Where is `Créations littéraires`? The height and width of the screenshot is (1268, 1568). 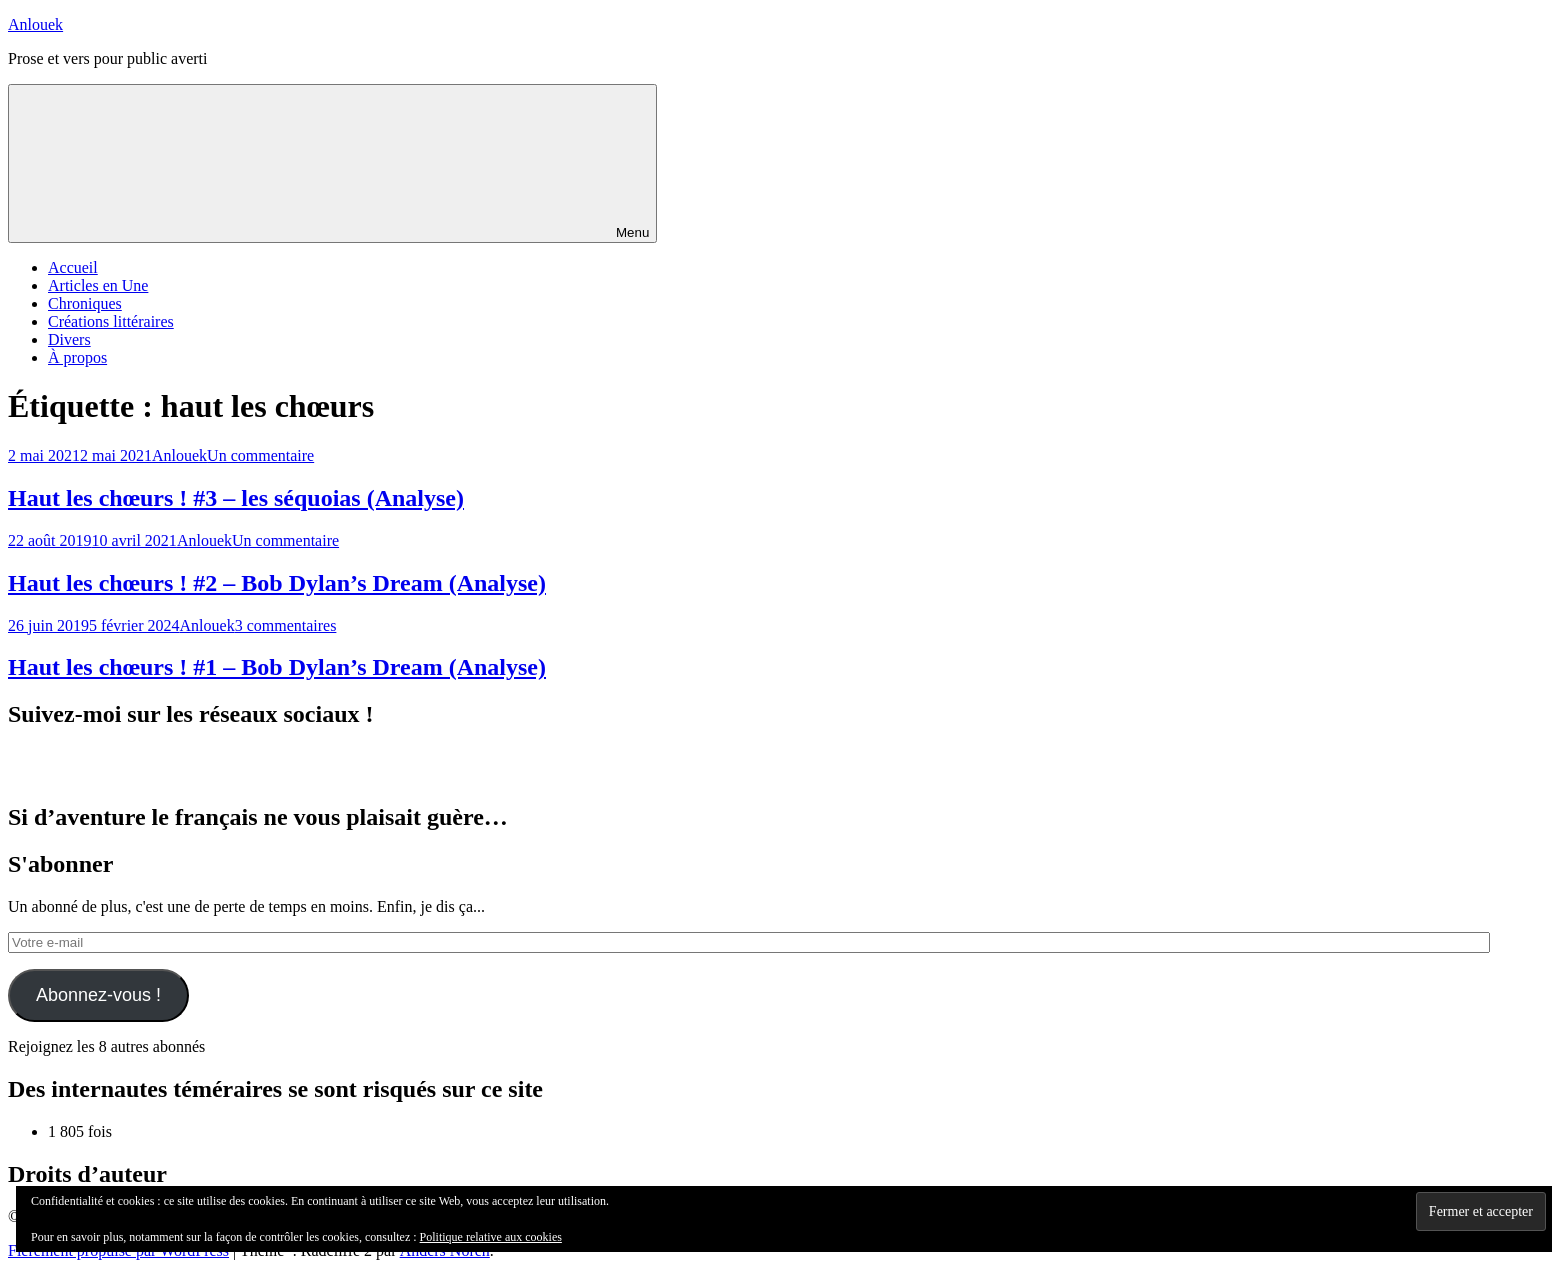
Créations littéraires is located at coordinates (111, 321).